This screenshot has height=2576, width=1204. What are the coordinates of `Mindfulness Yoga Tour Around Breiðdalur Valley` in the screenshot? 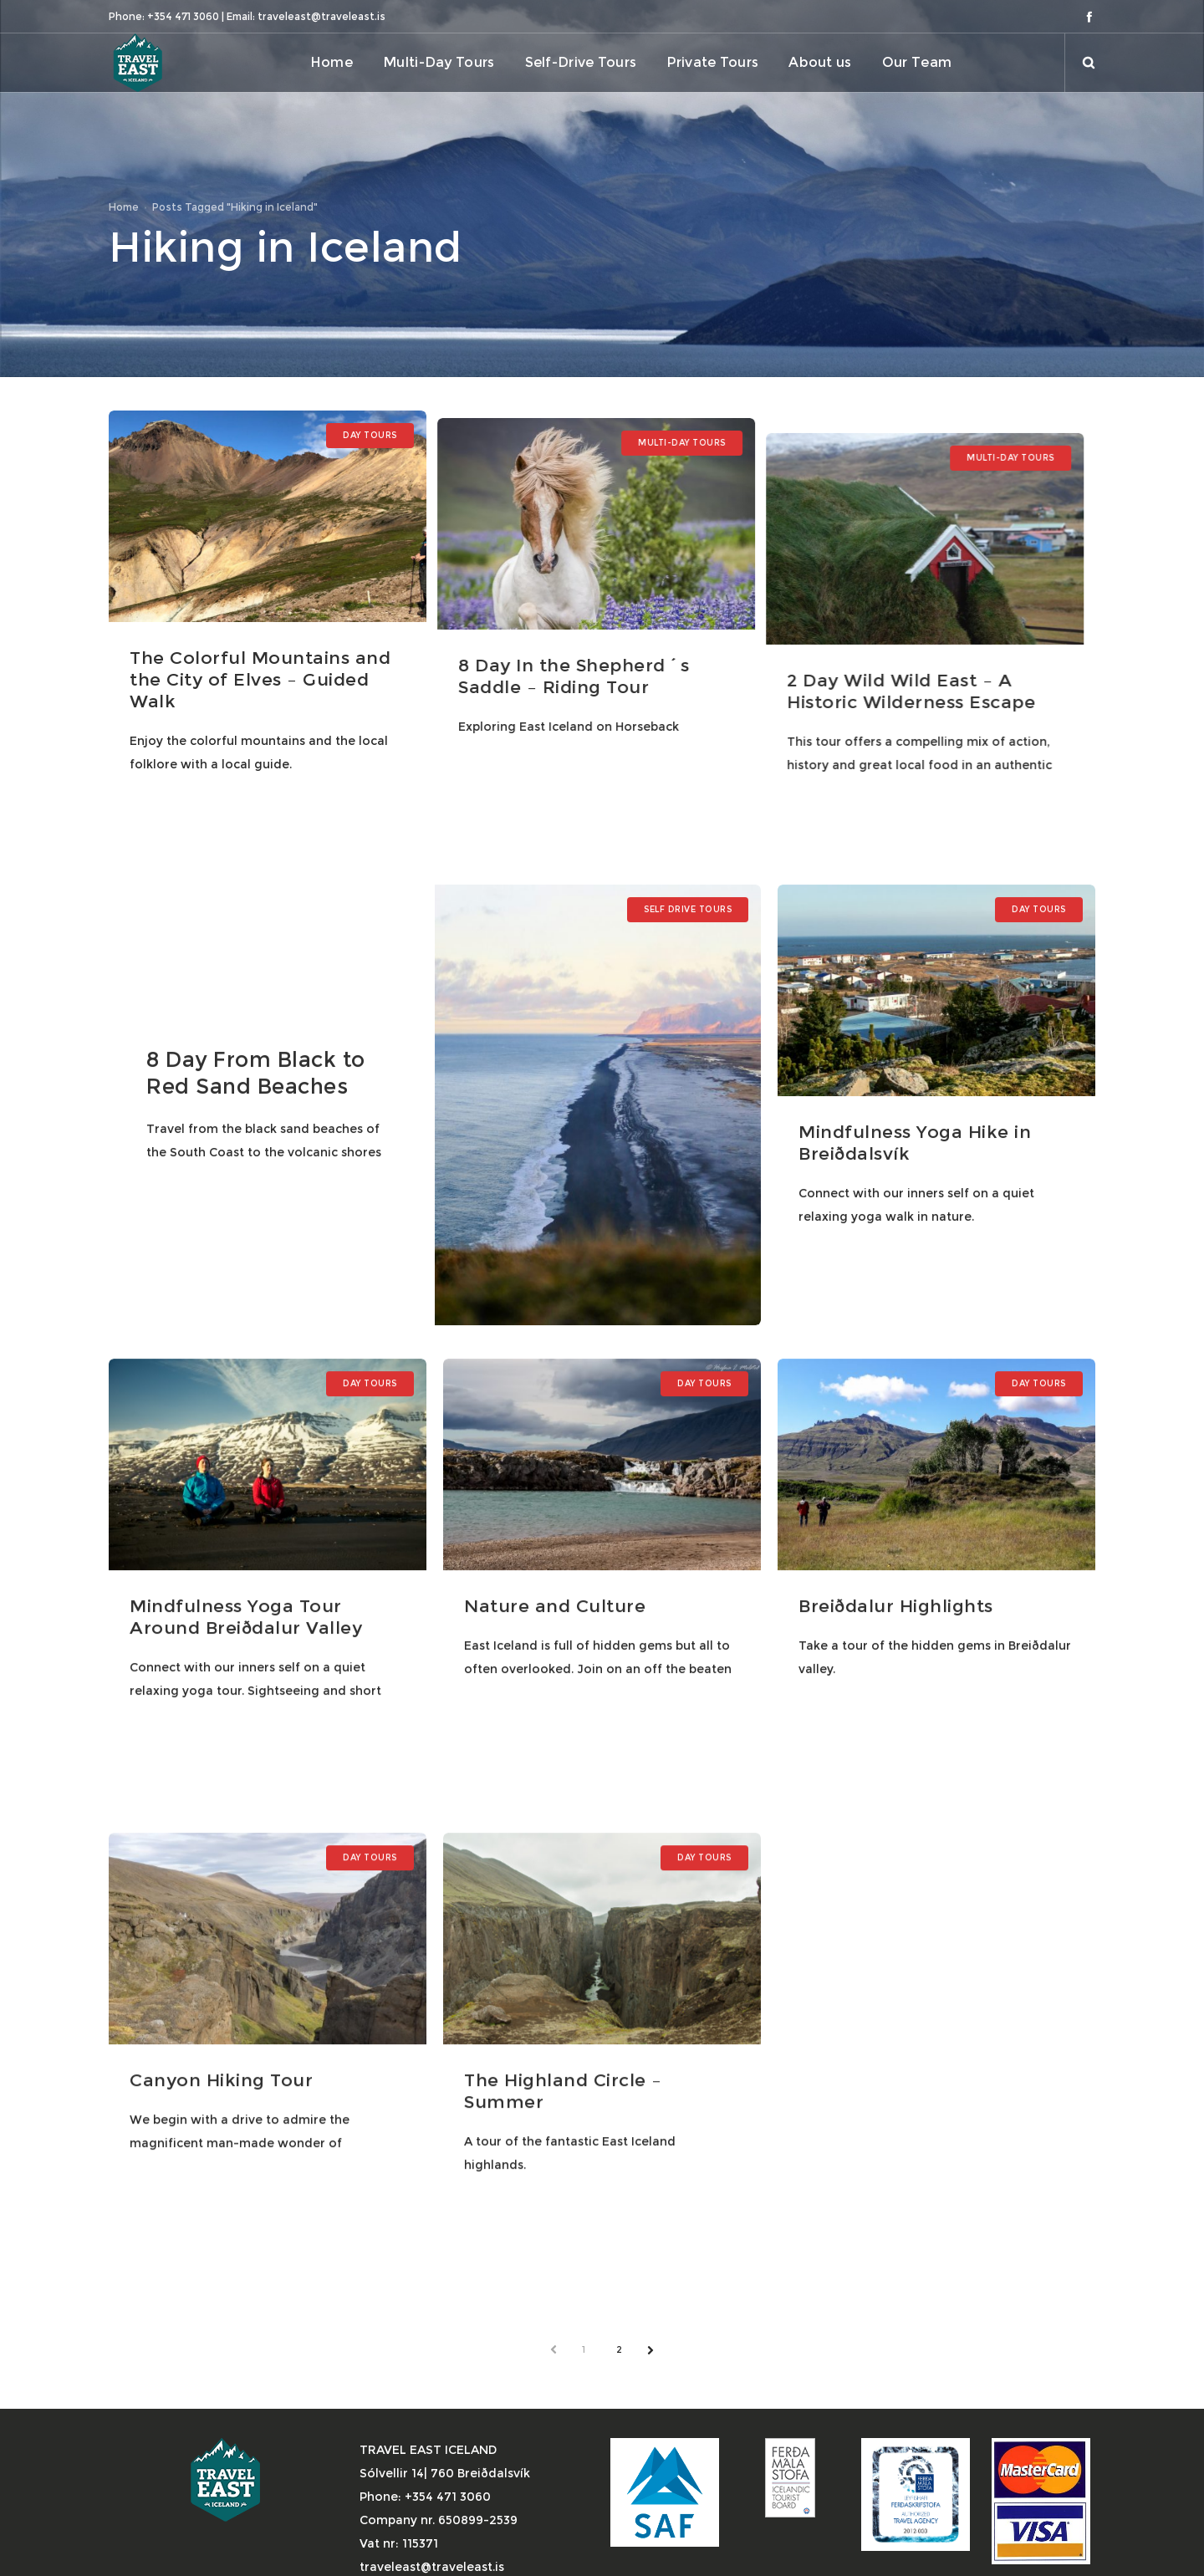 It's located at (246, 1616).